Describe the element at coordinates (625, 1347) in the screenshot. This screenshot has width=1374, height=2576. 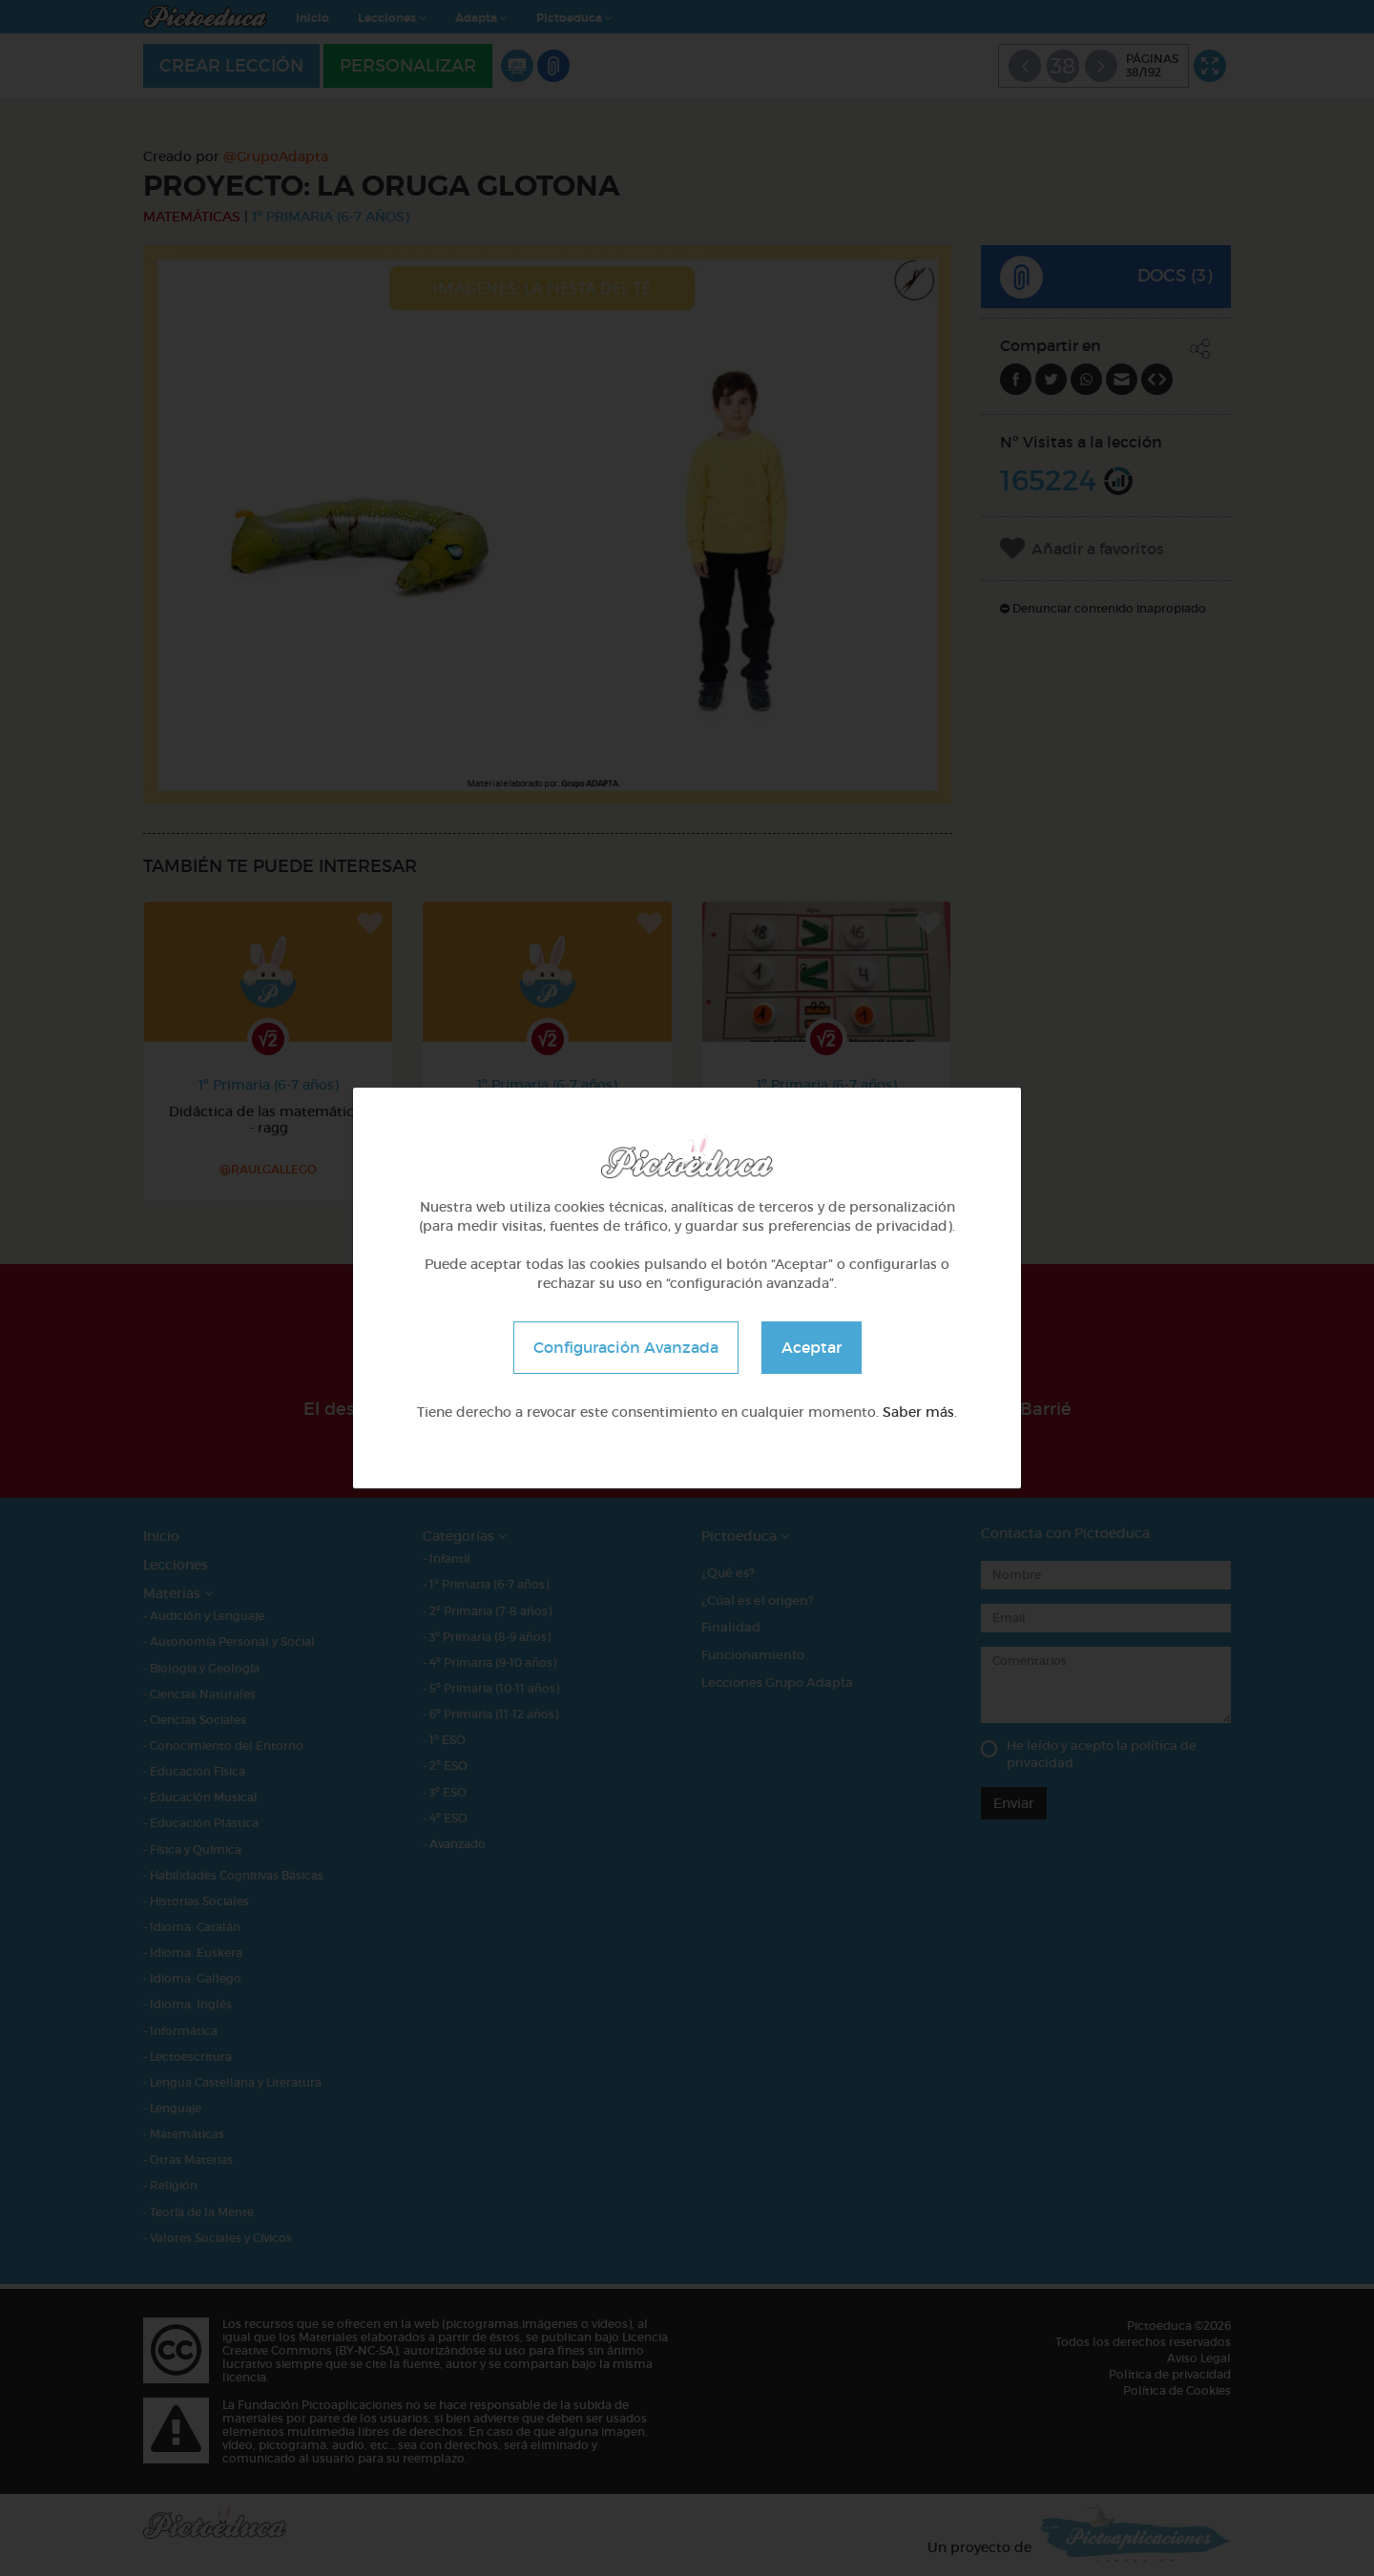
I see `Configuración Avanzada` at that location.